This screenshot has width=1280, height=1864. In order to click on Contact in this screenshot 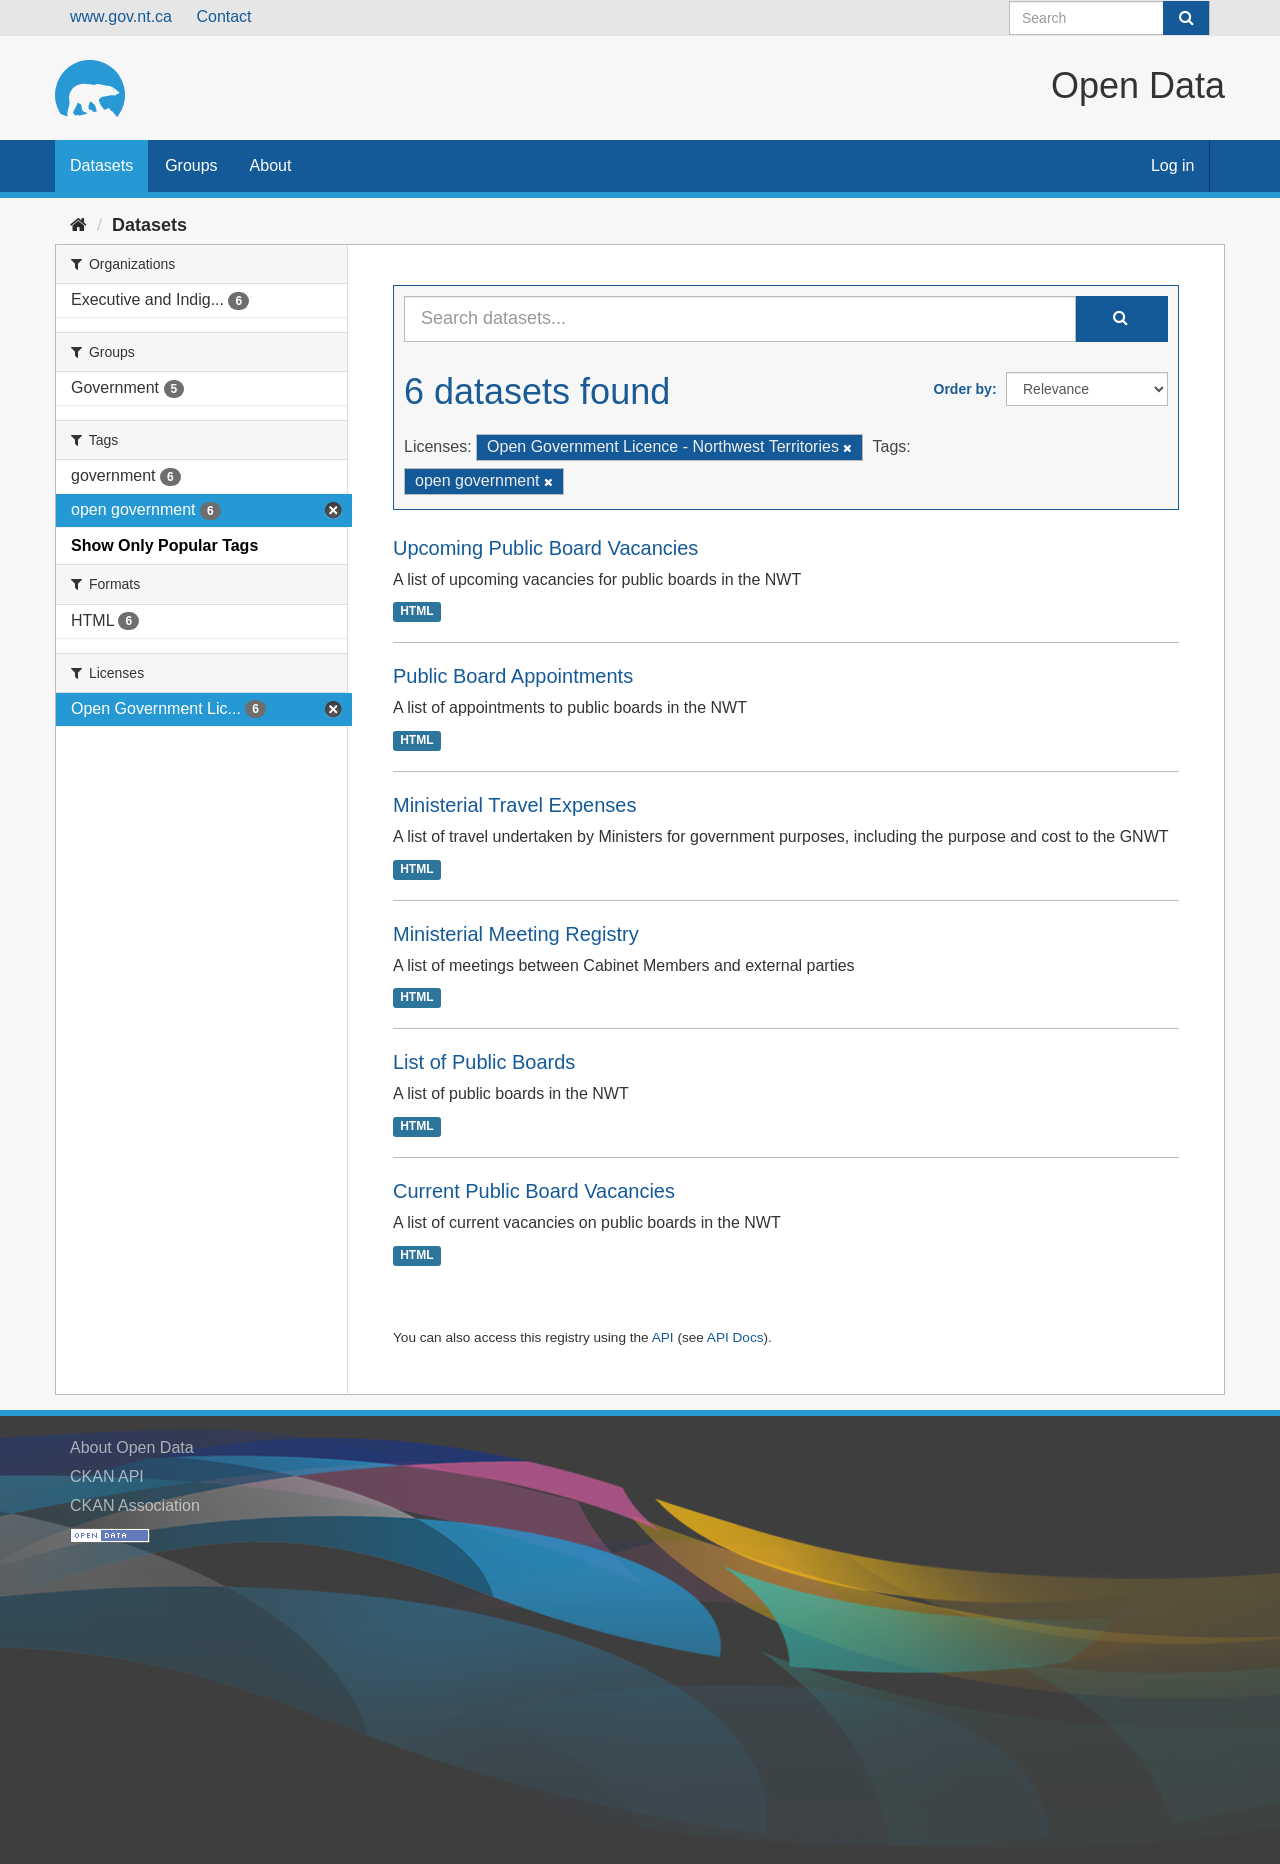, I will do `click(223, 16)`.